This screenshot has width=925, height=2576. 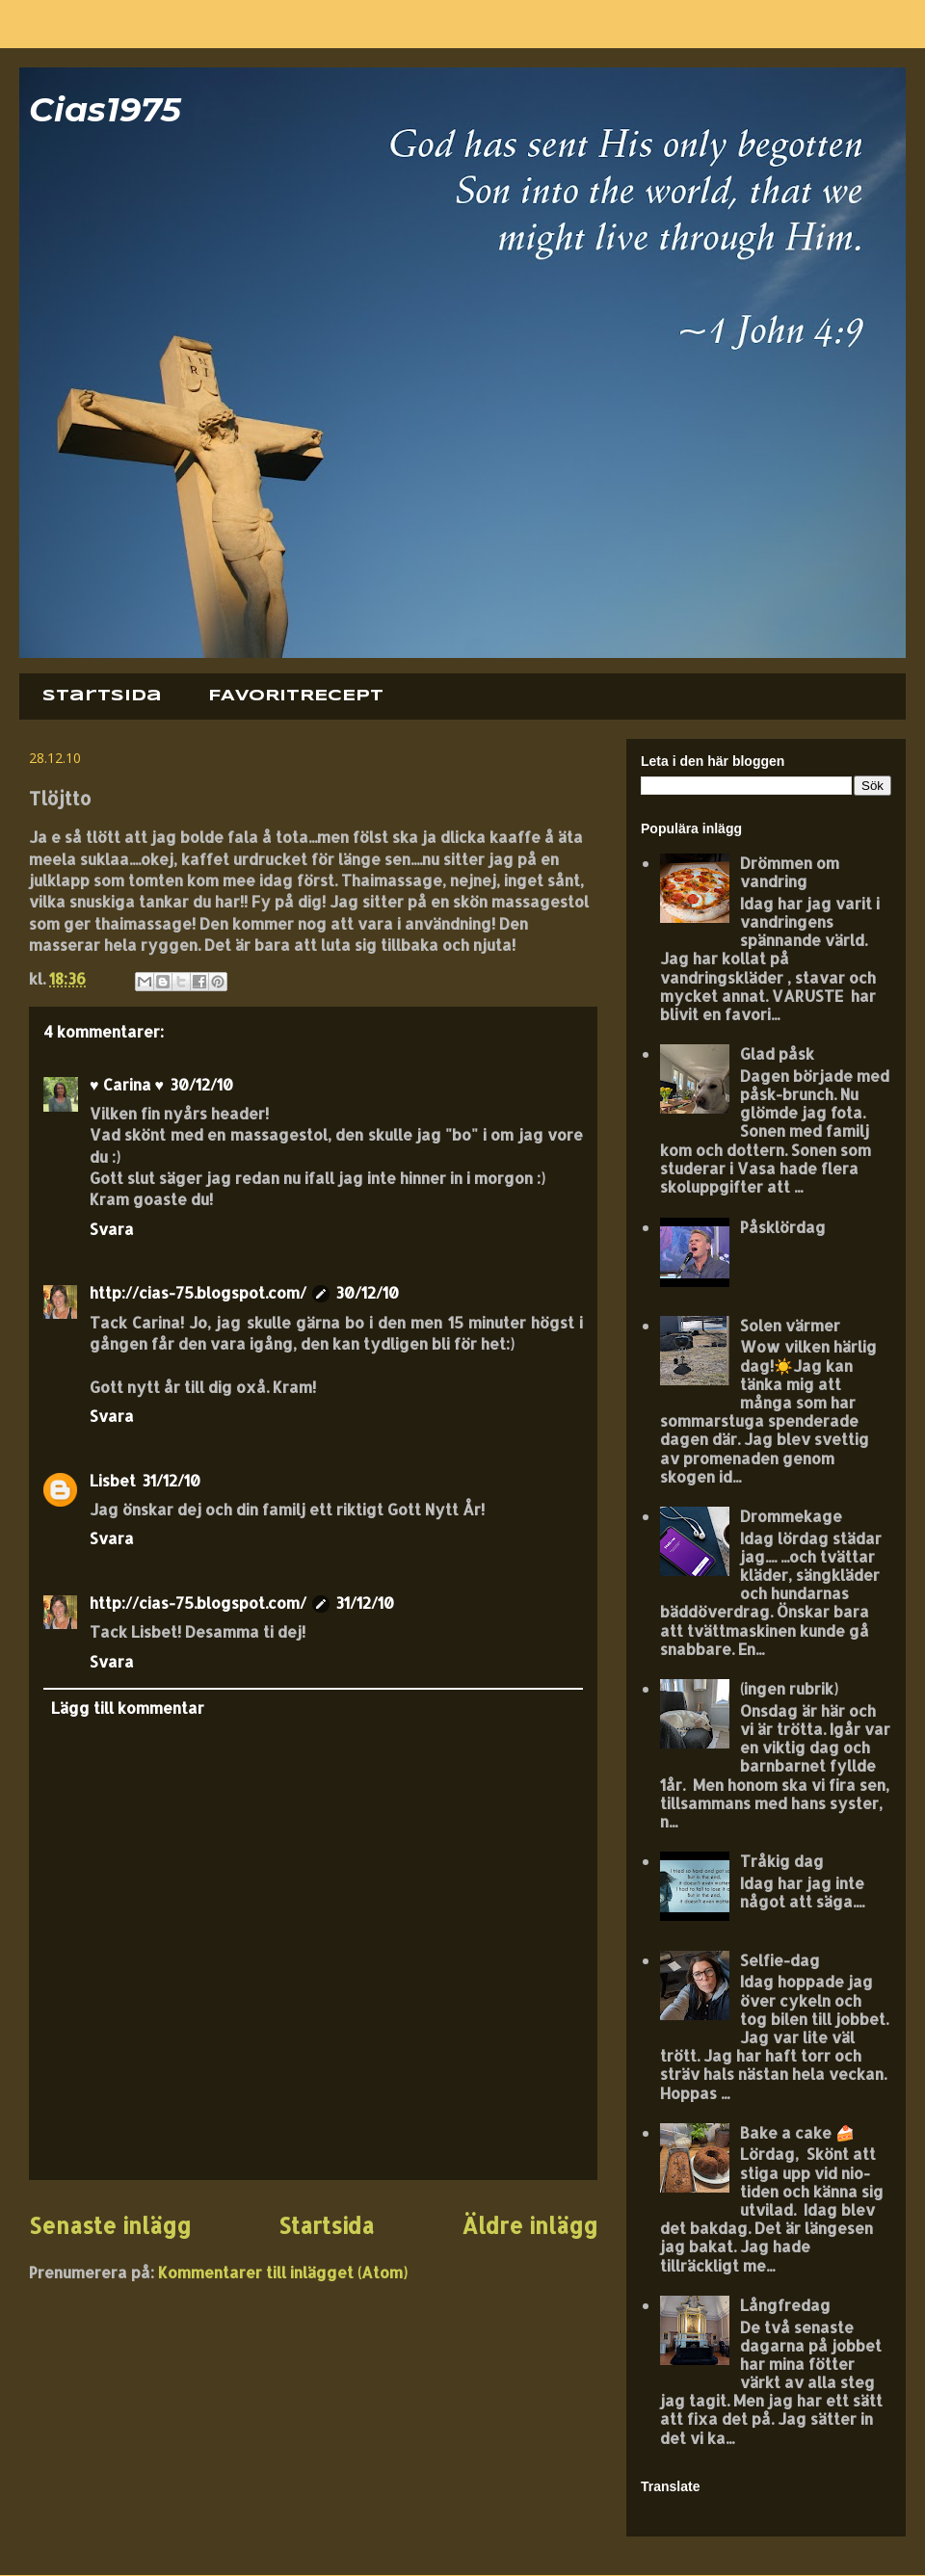 I want to click on Selfie-dag, so click(x=780, y=1960).